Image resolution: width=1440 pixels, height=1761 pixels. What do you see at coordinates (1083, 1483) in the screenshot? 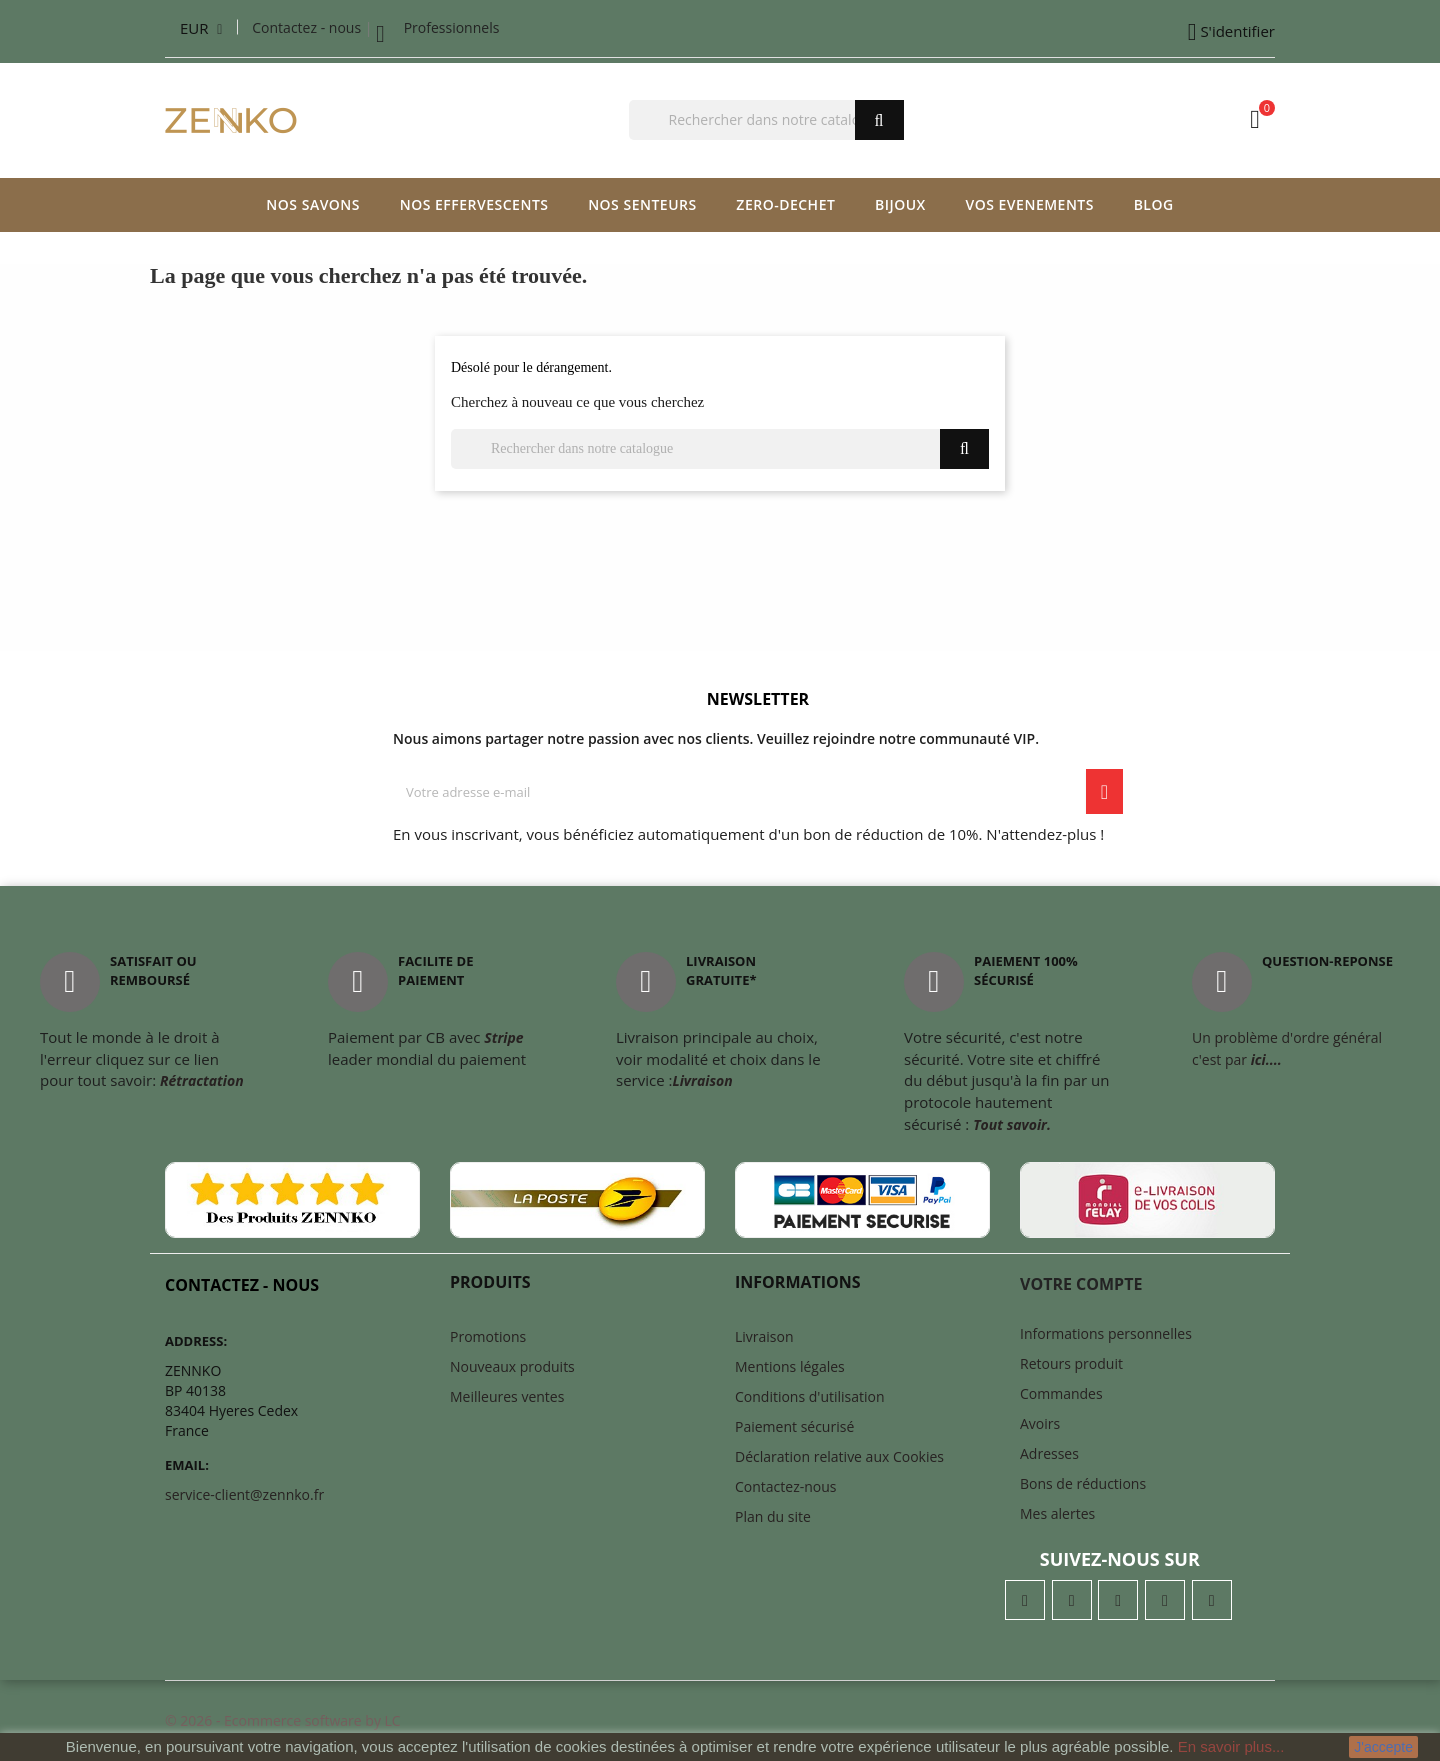
I see `Bons de réductions` at bounding box center [1083, 1483].